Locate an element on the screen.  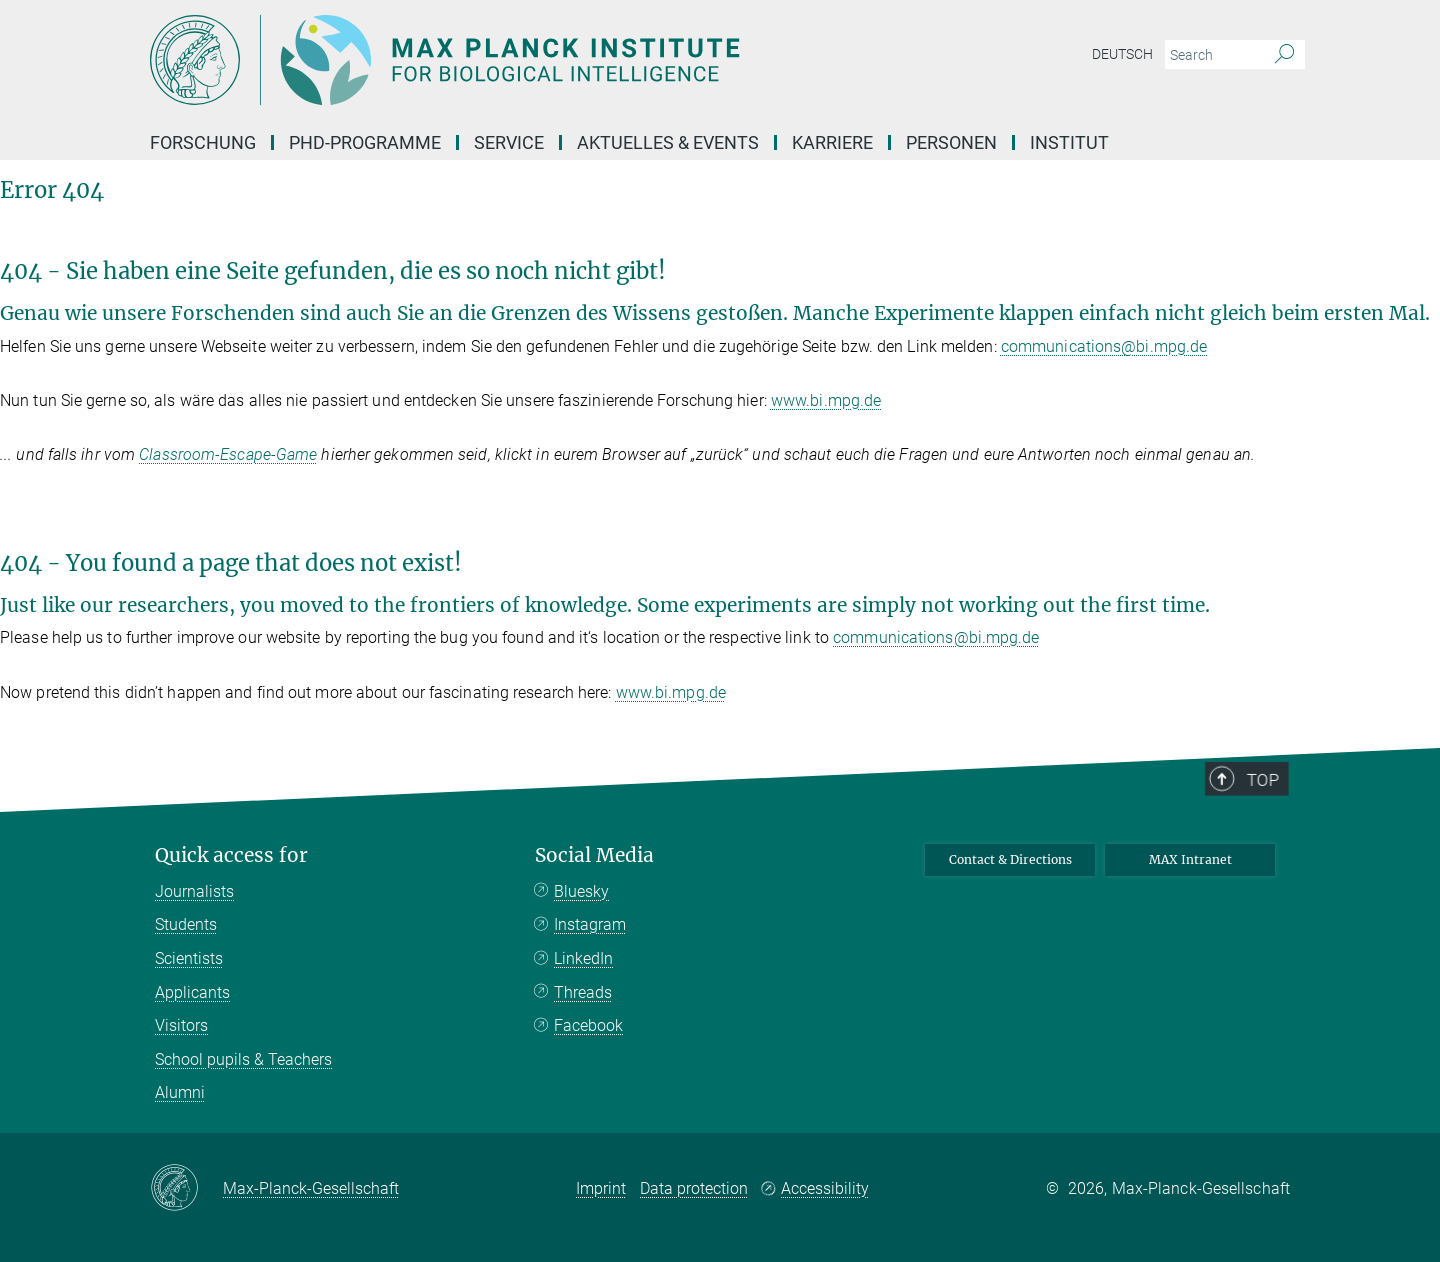
Imprint is located at coordinates (601, 1188).